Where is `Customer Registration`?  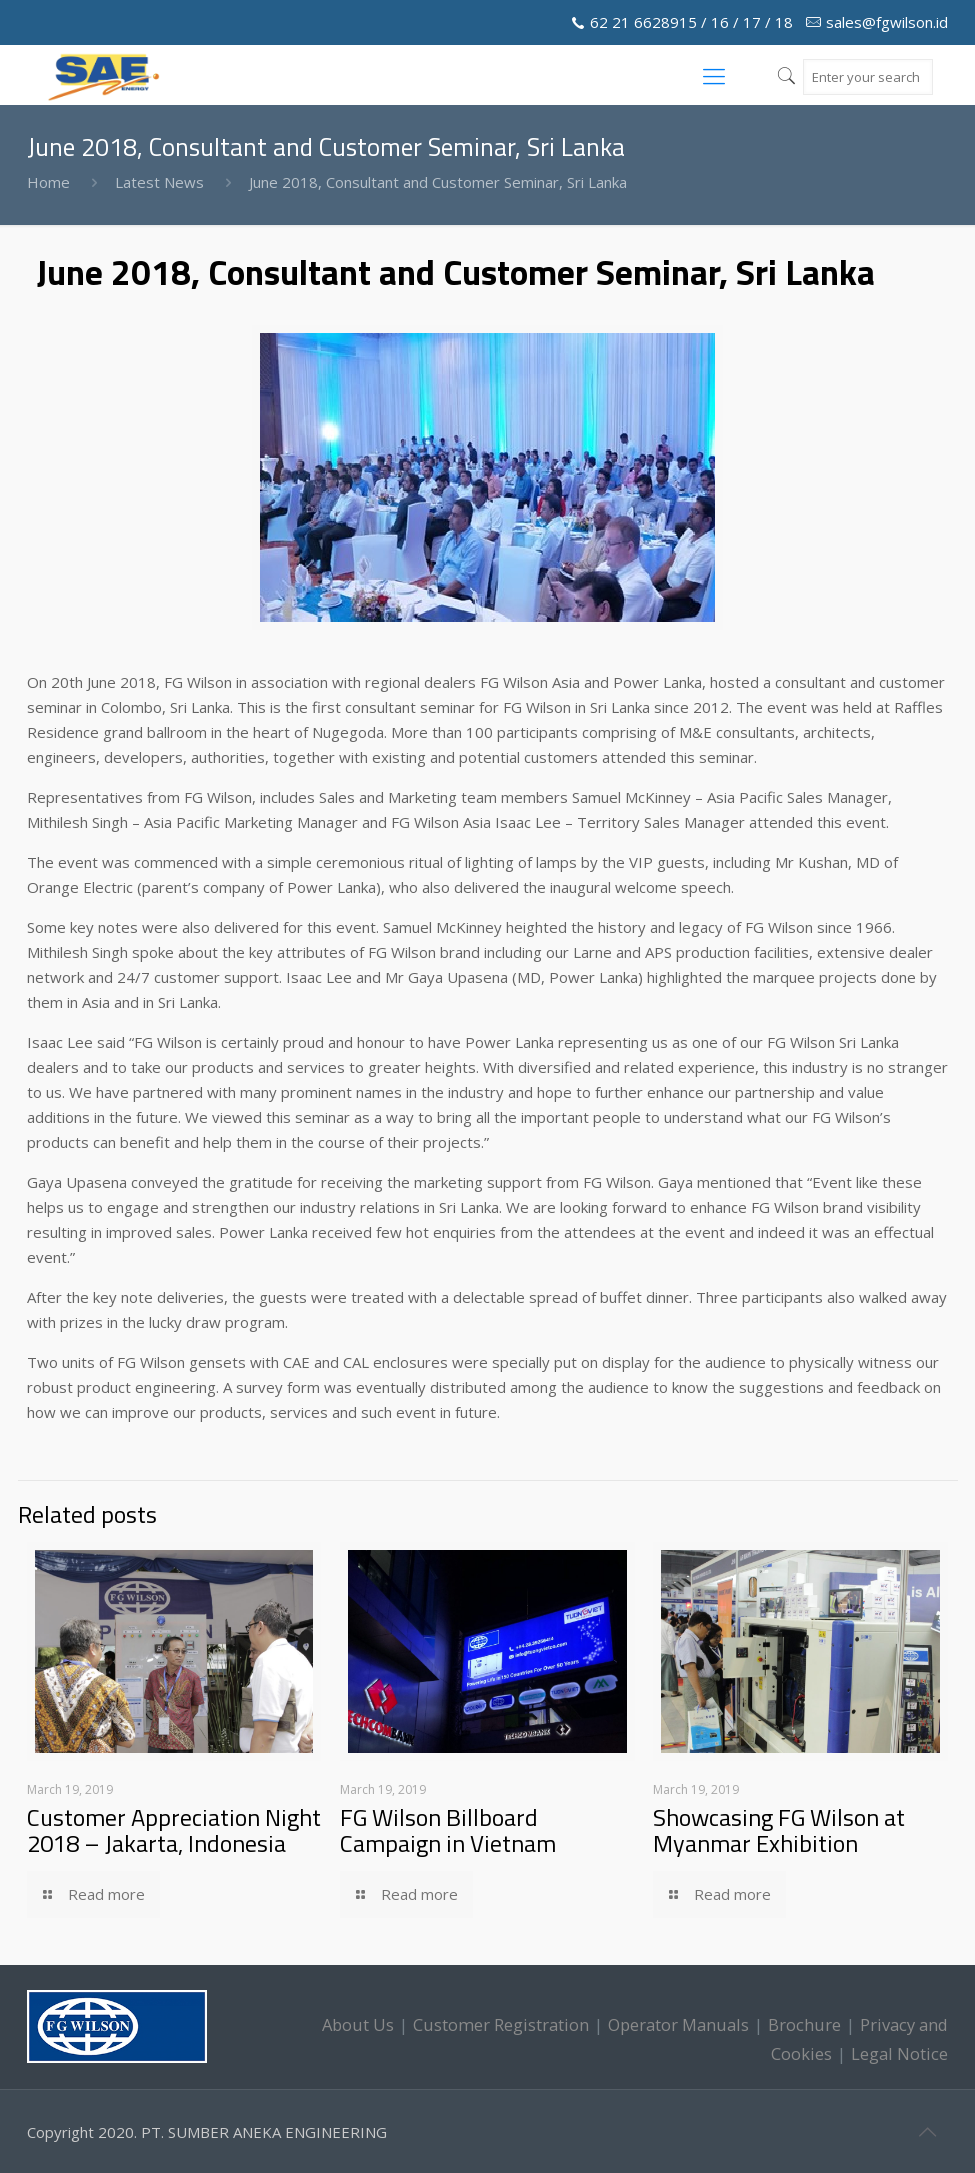 Customer Registration is located at coordinates (501, 2024).